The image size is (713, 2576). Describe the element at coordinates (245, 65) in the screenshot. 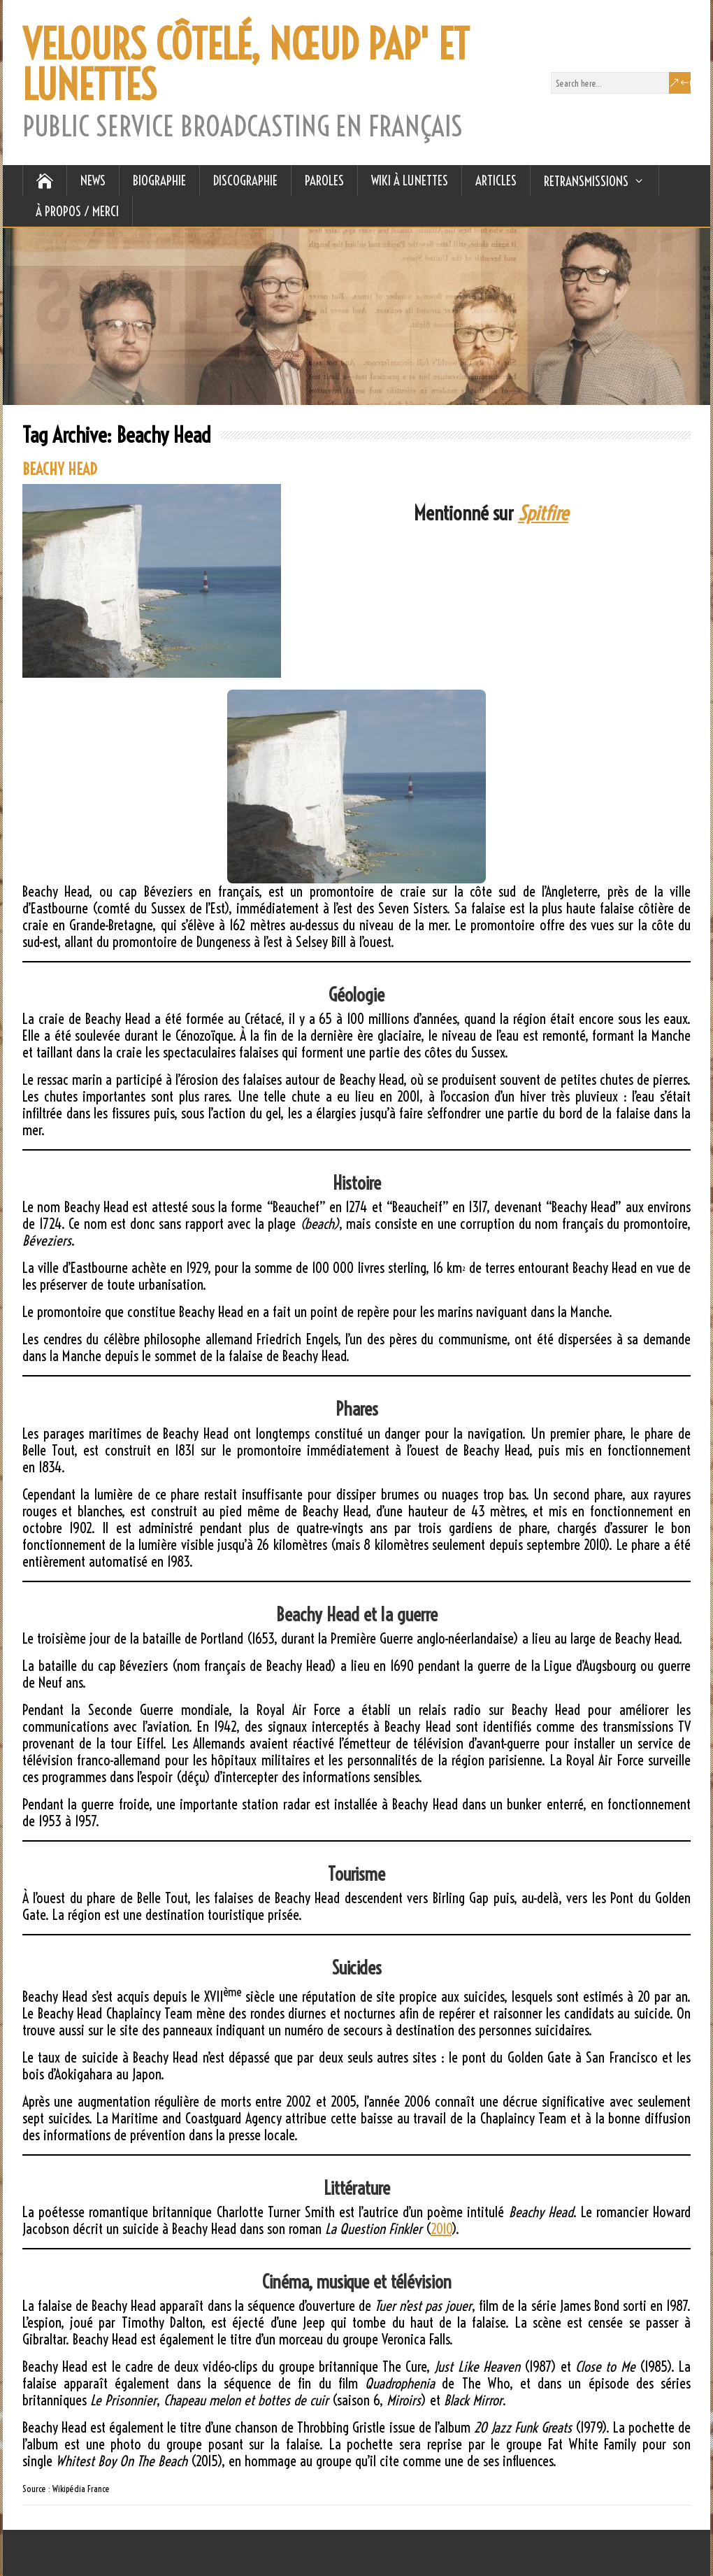

I see `VELOURS CÔTELÉ, NŒUD PAP' ET LUNETTES` at that location.